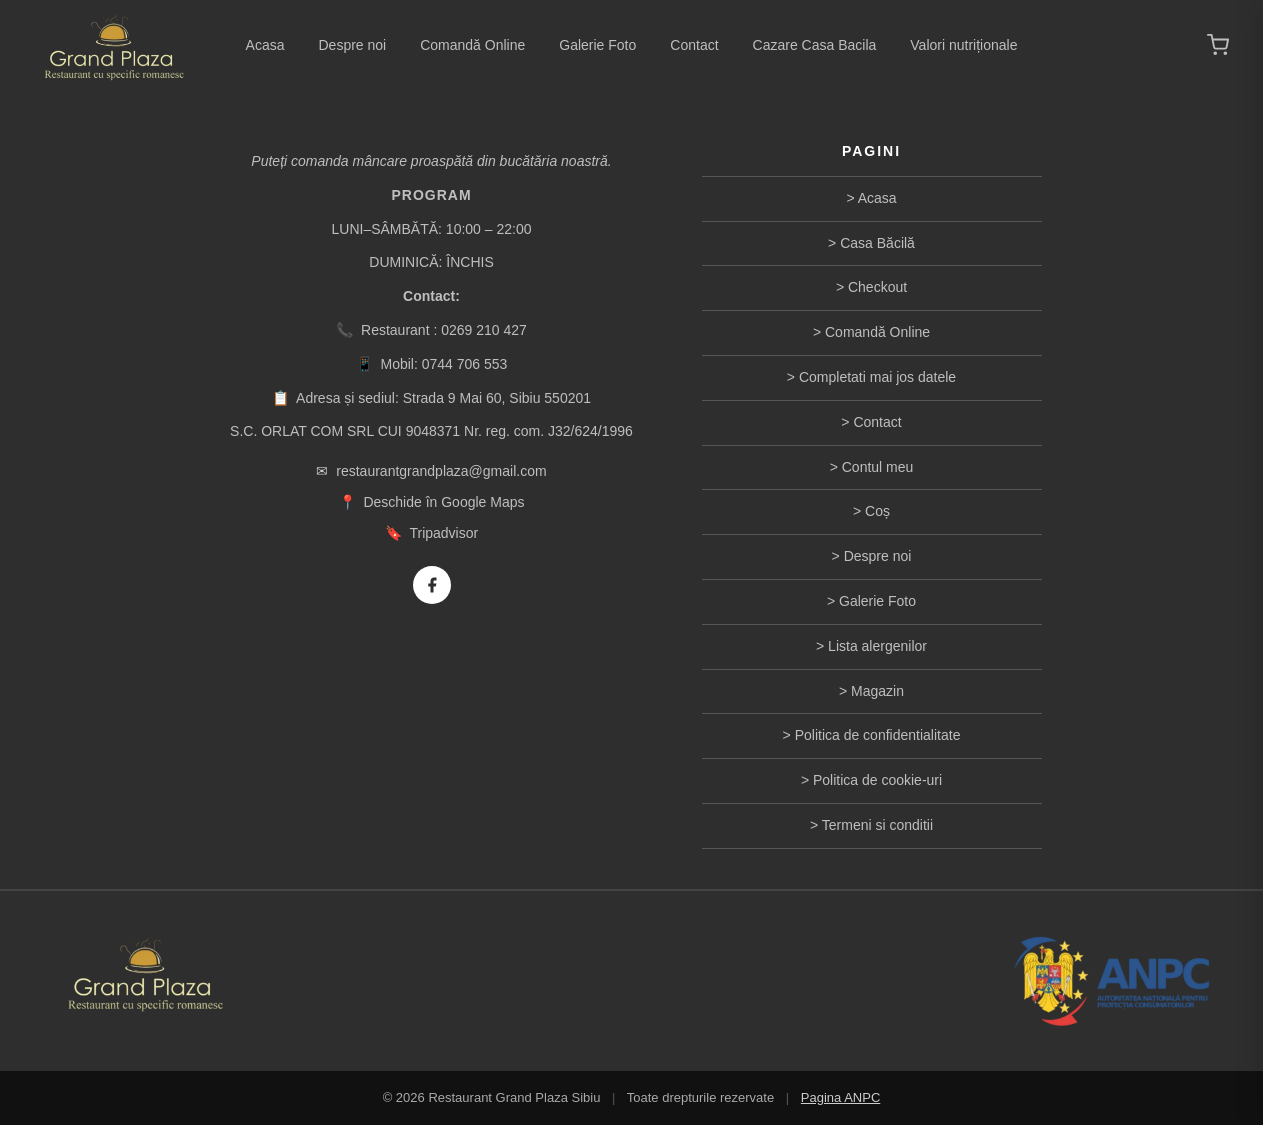  What do you see at coordinates (877, 377) in the screenshot?
I see `Completati mai jos datele` at bounding box center [877, 377].